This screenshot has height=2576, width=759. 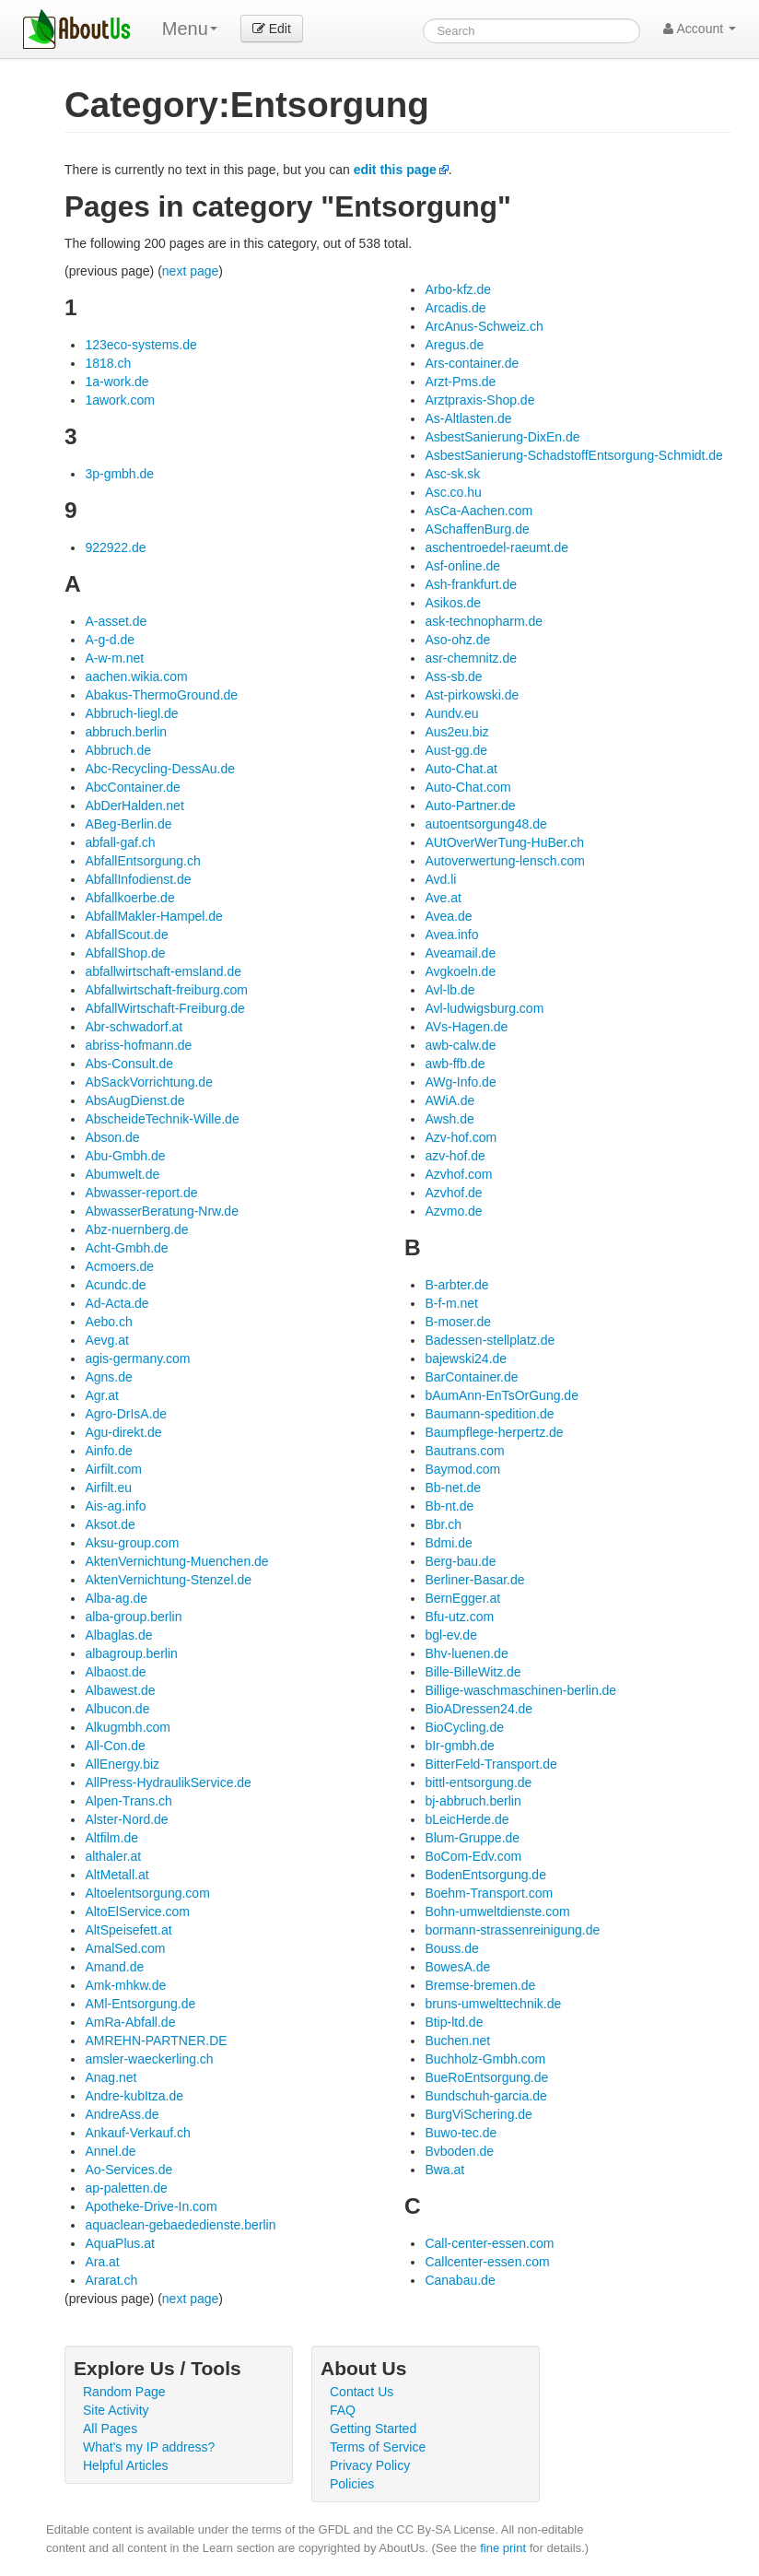 I want to click on albagroup.berlin, so click(x=131, y=1653).